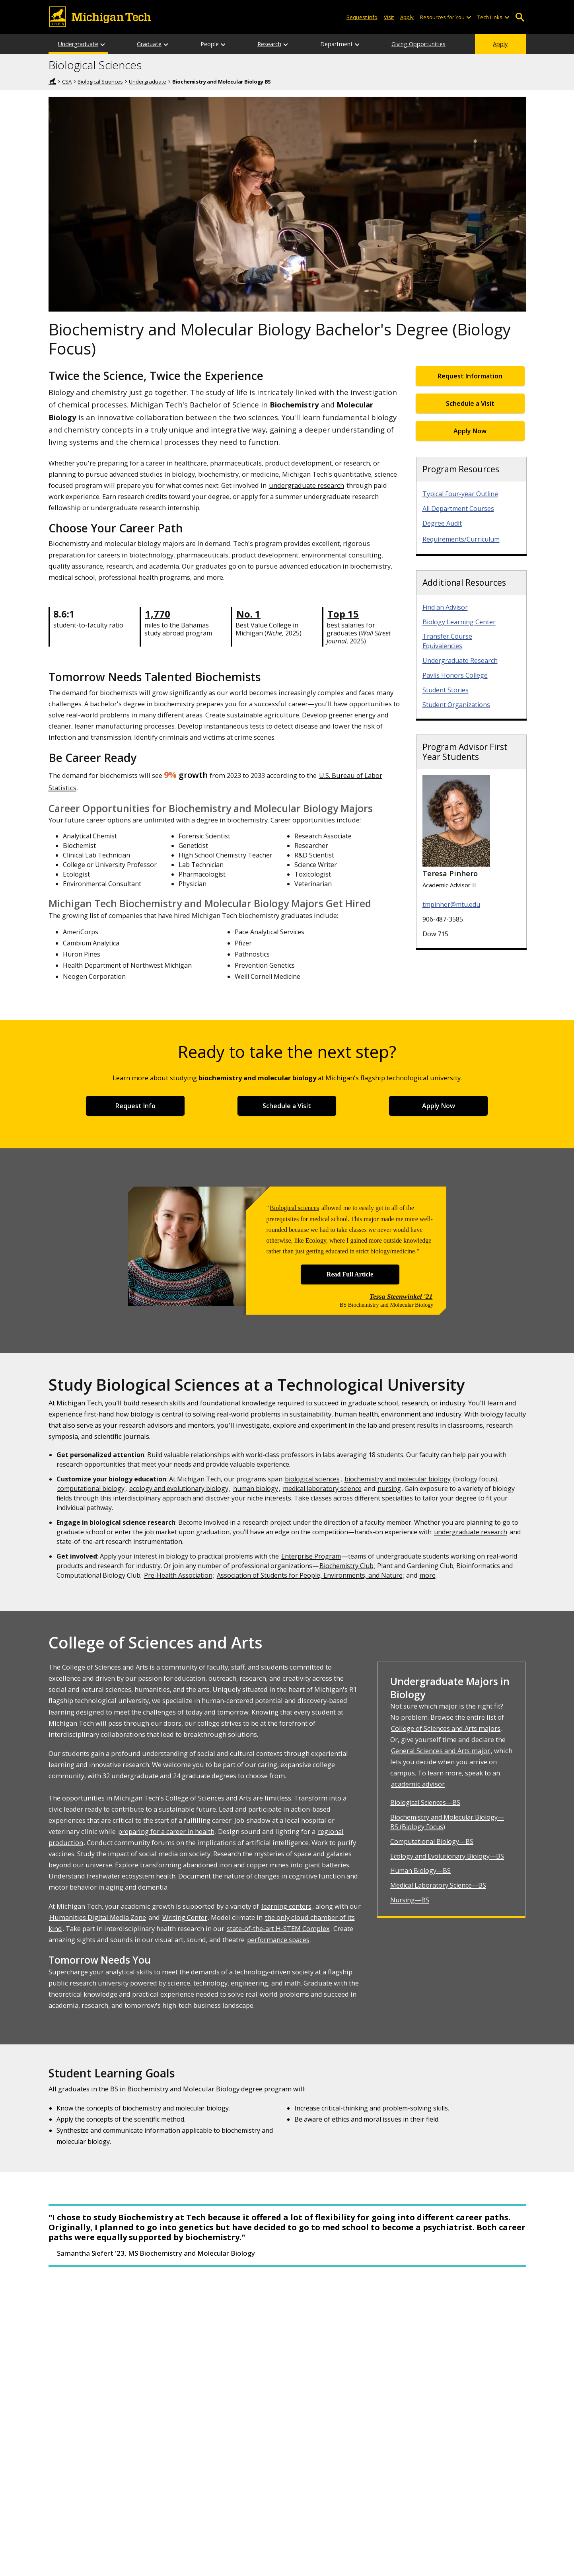 Image resolution: width=574 pixels, height=2576 pixels. I want to click on [People sub-menu], so click(223, 44).